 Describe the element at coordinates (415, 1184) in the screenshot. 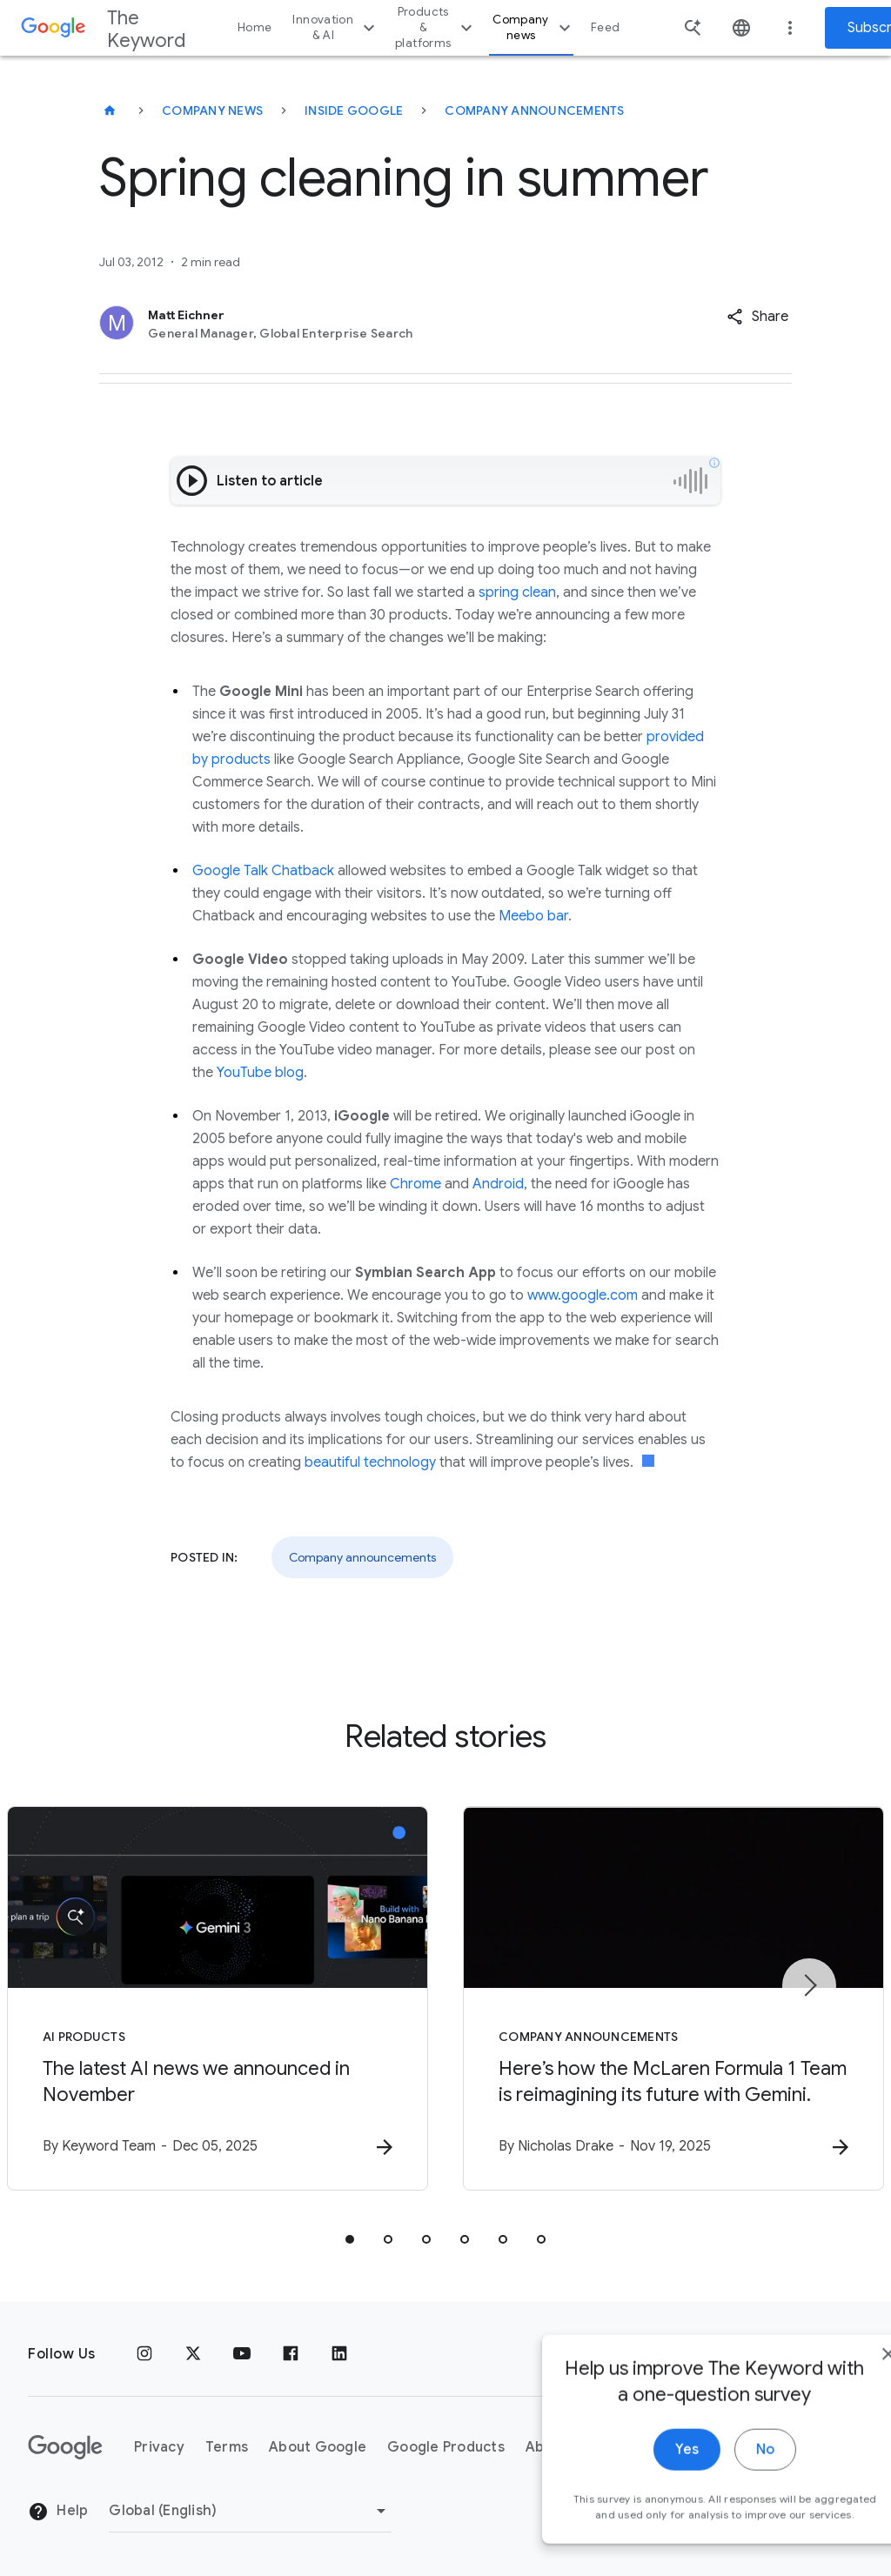

I see `Chrome` at that location.